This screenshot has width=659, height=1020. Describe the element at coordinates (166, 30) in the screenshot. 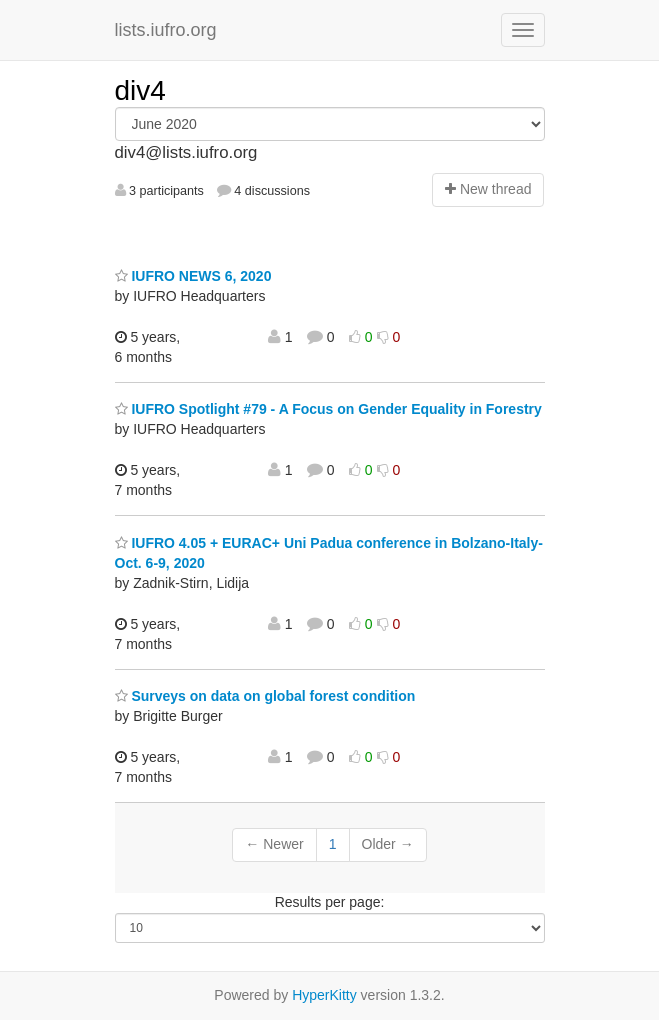

I see `lists.iufro.org` at that location.